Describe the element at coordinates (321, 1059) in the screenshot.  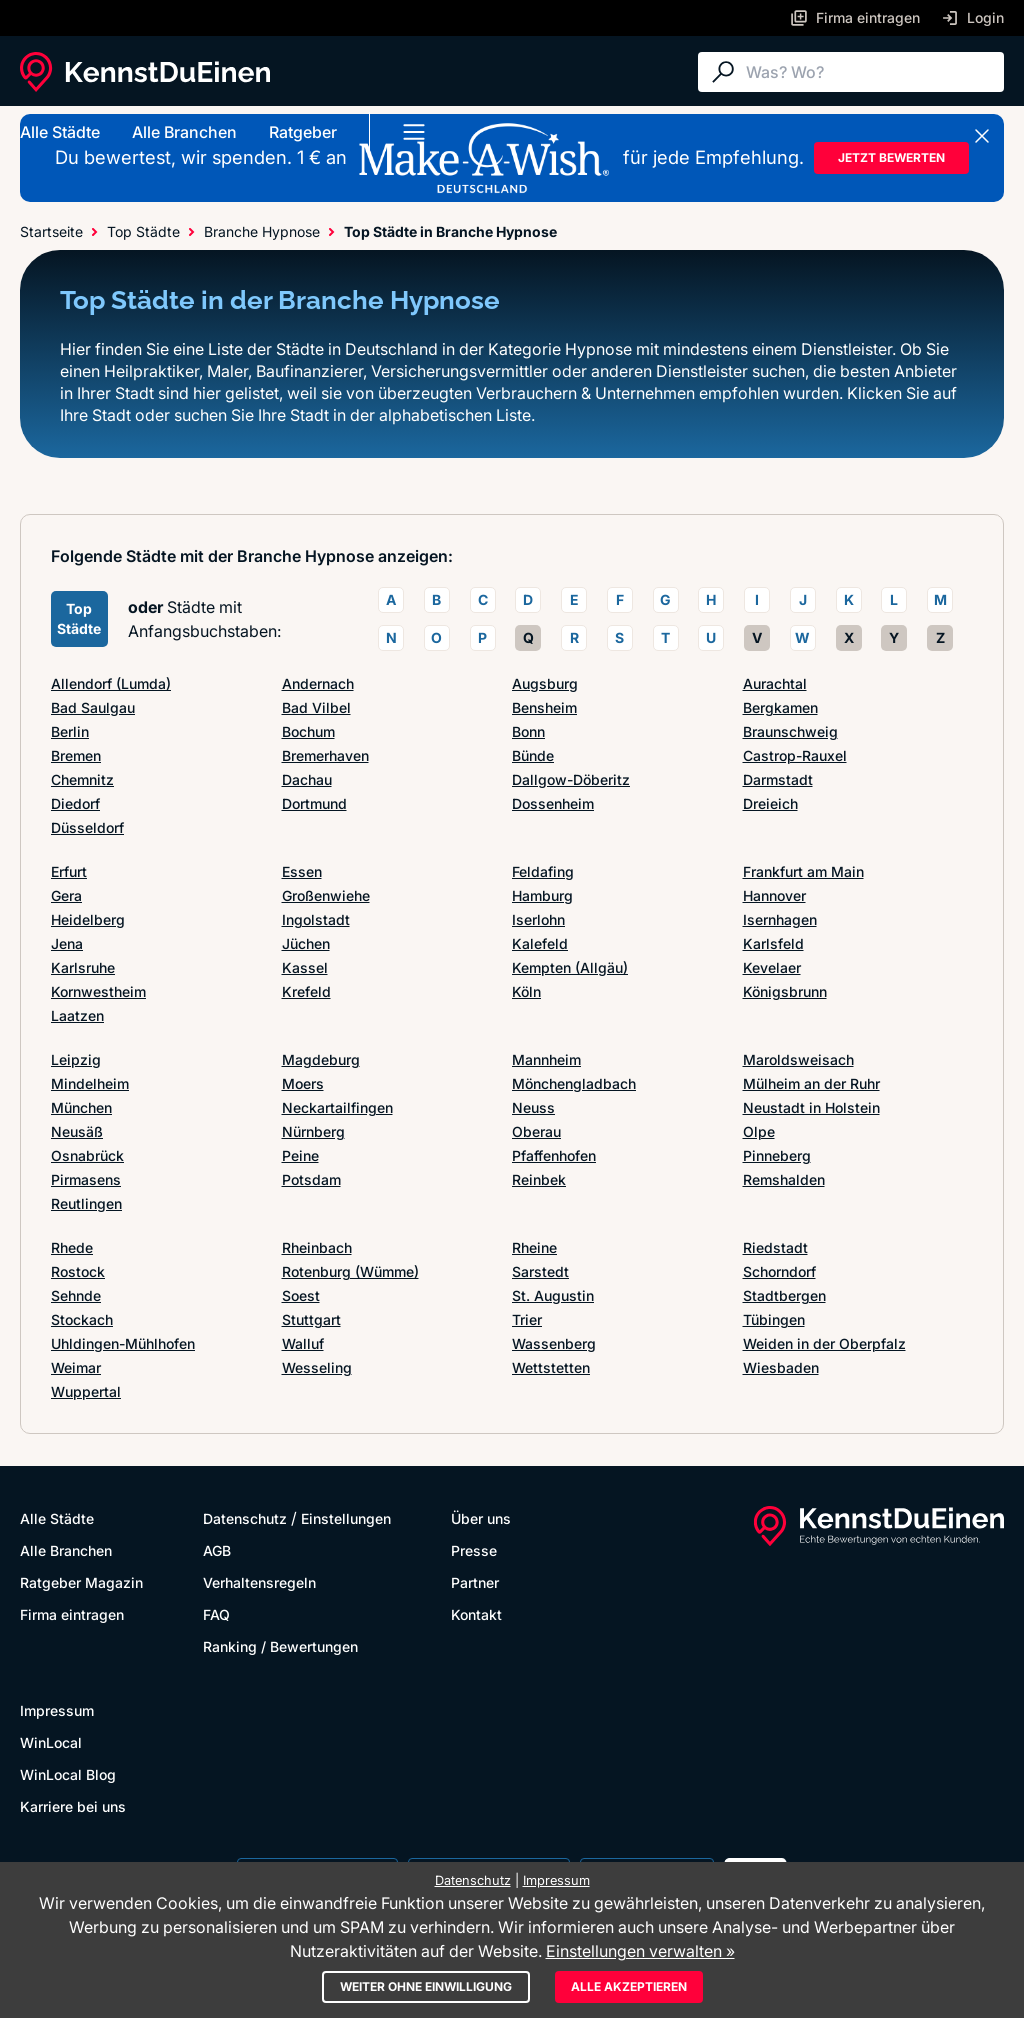
I see `Magdeburg` at that location.